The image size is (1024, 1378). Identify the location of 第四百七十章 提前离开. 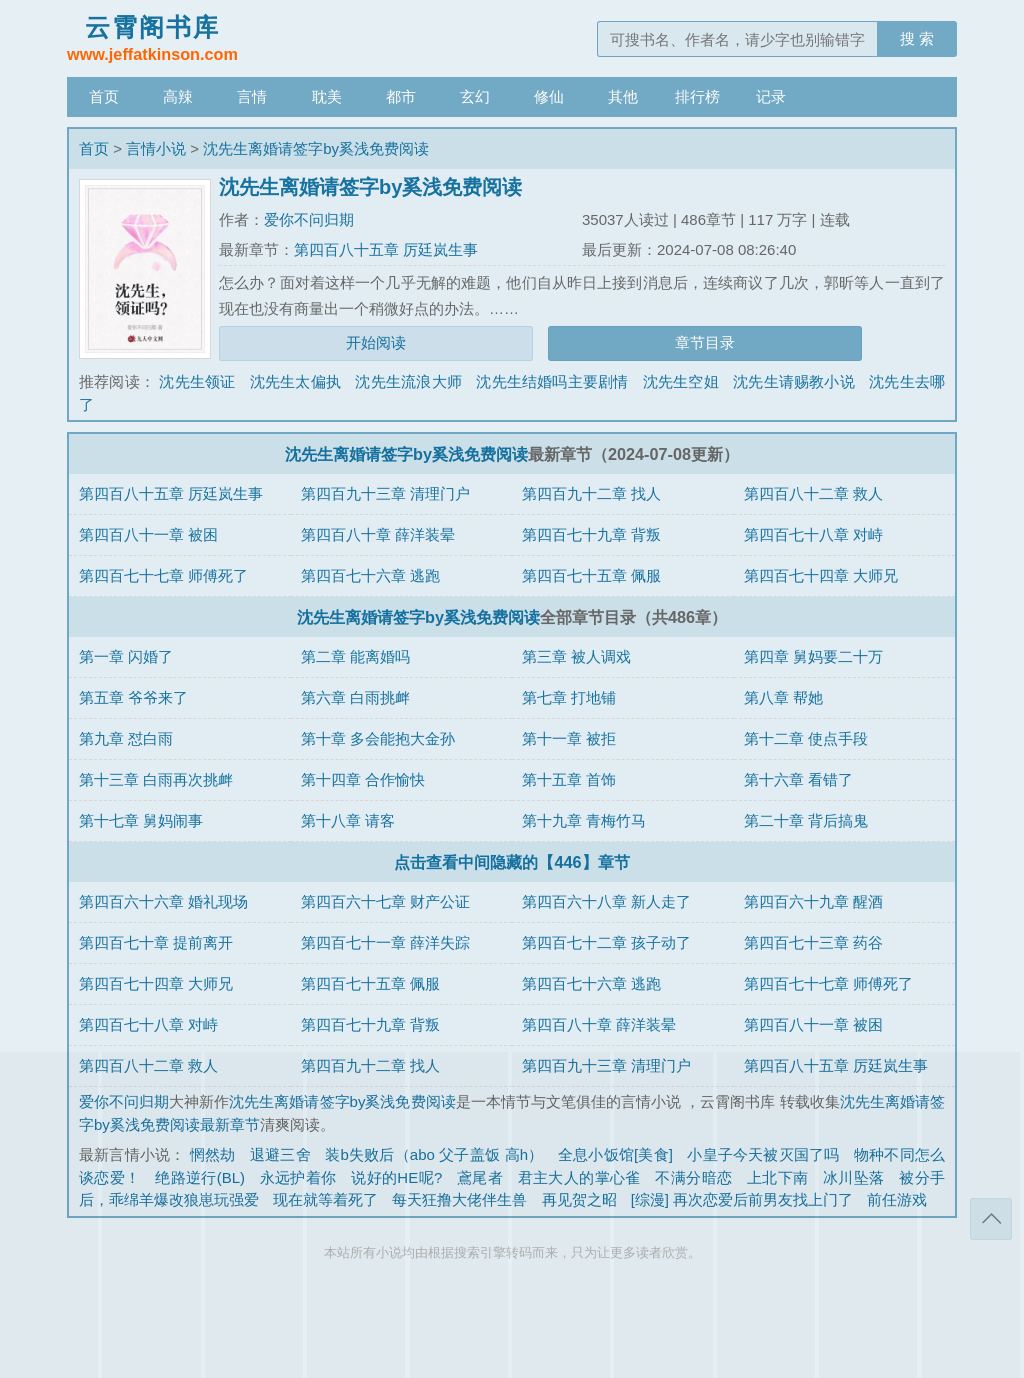
(156, 942).